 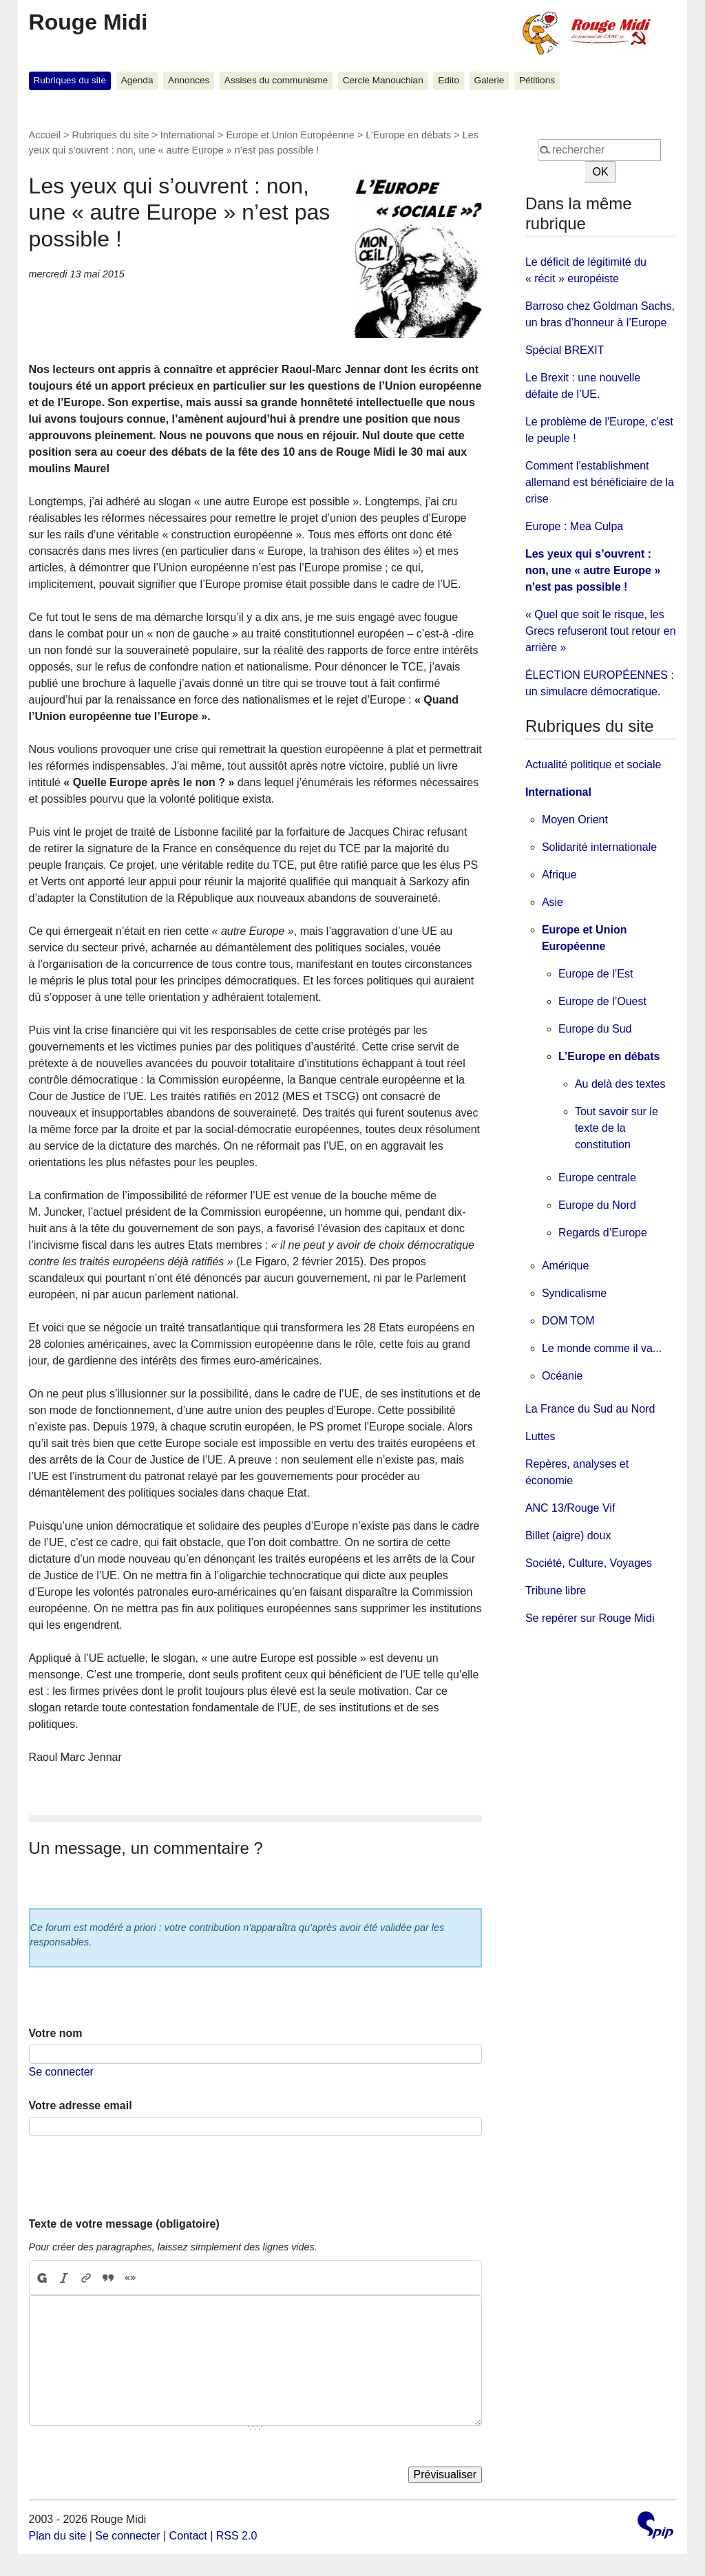 What do you see at coordinates (80, 2105) in the screenshot?
I see `Votre adresse email` at bounding box center [80, 2105].